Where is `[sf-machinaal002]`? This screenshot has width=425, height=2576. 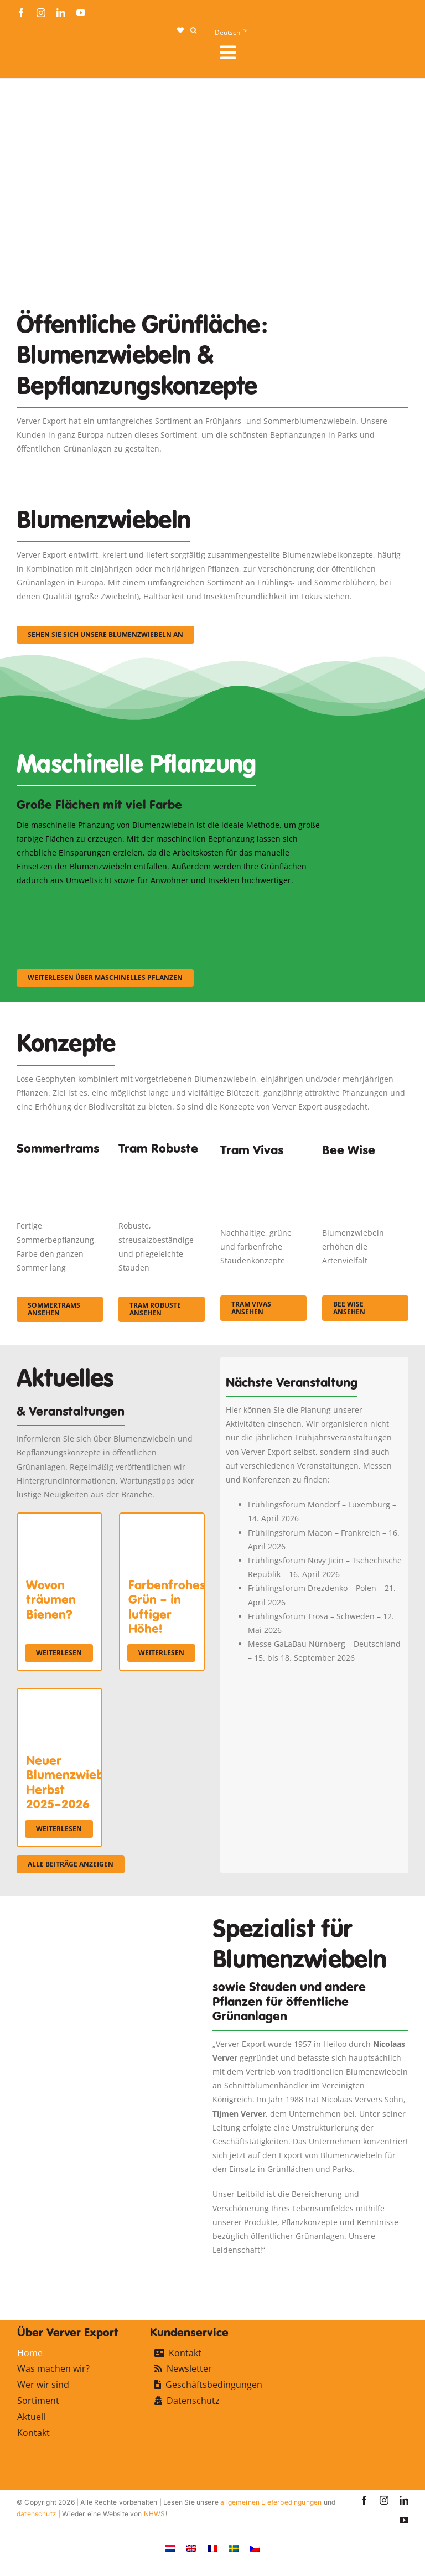 [sf-machinaal002] is located at coordinates (171, 902).